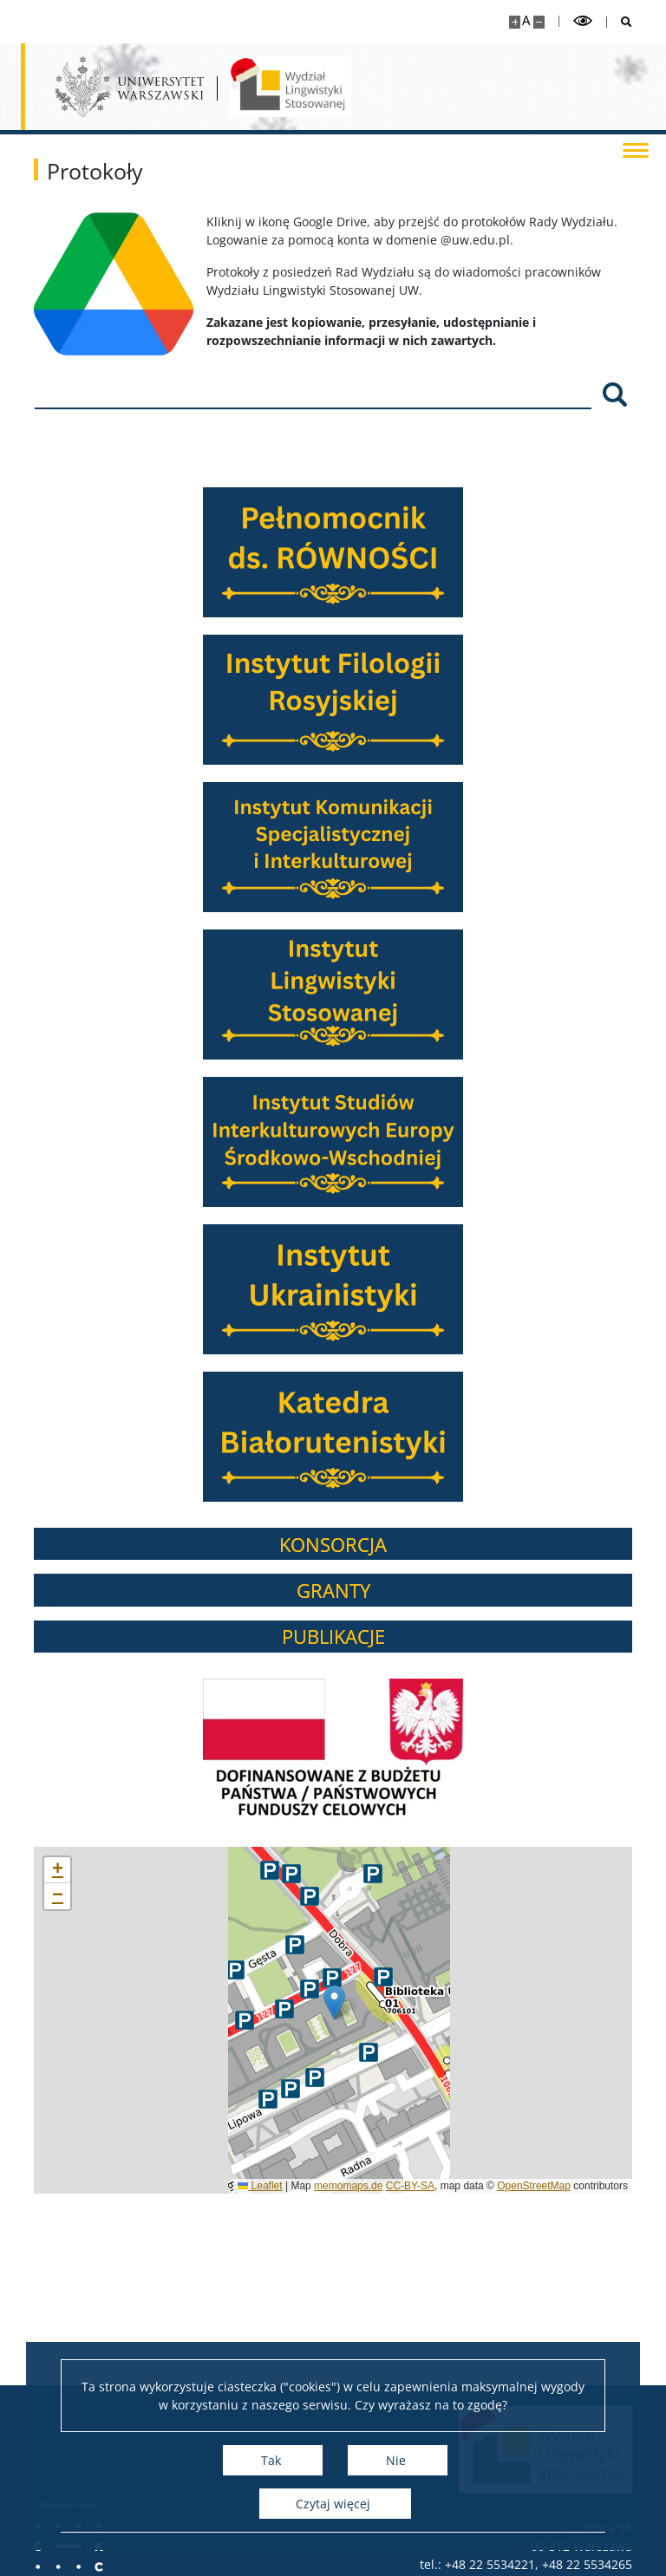 Image resolution: width=666 pixels, height=2576 pixels. What do you see at coordinates (635, 149) in the screenshot?
I see `[Przełącz menu]` at bounding box center [635, 149].